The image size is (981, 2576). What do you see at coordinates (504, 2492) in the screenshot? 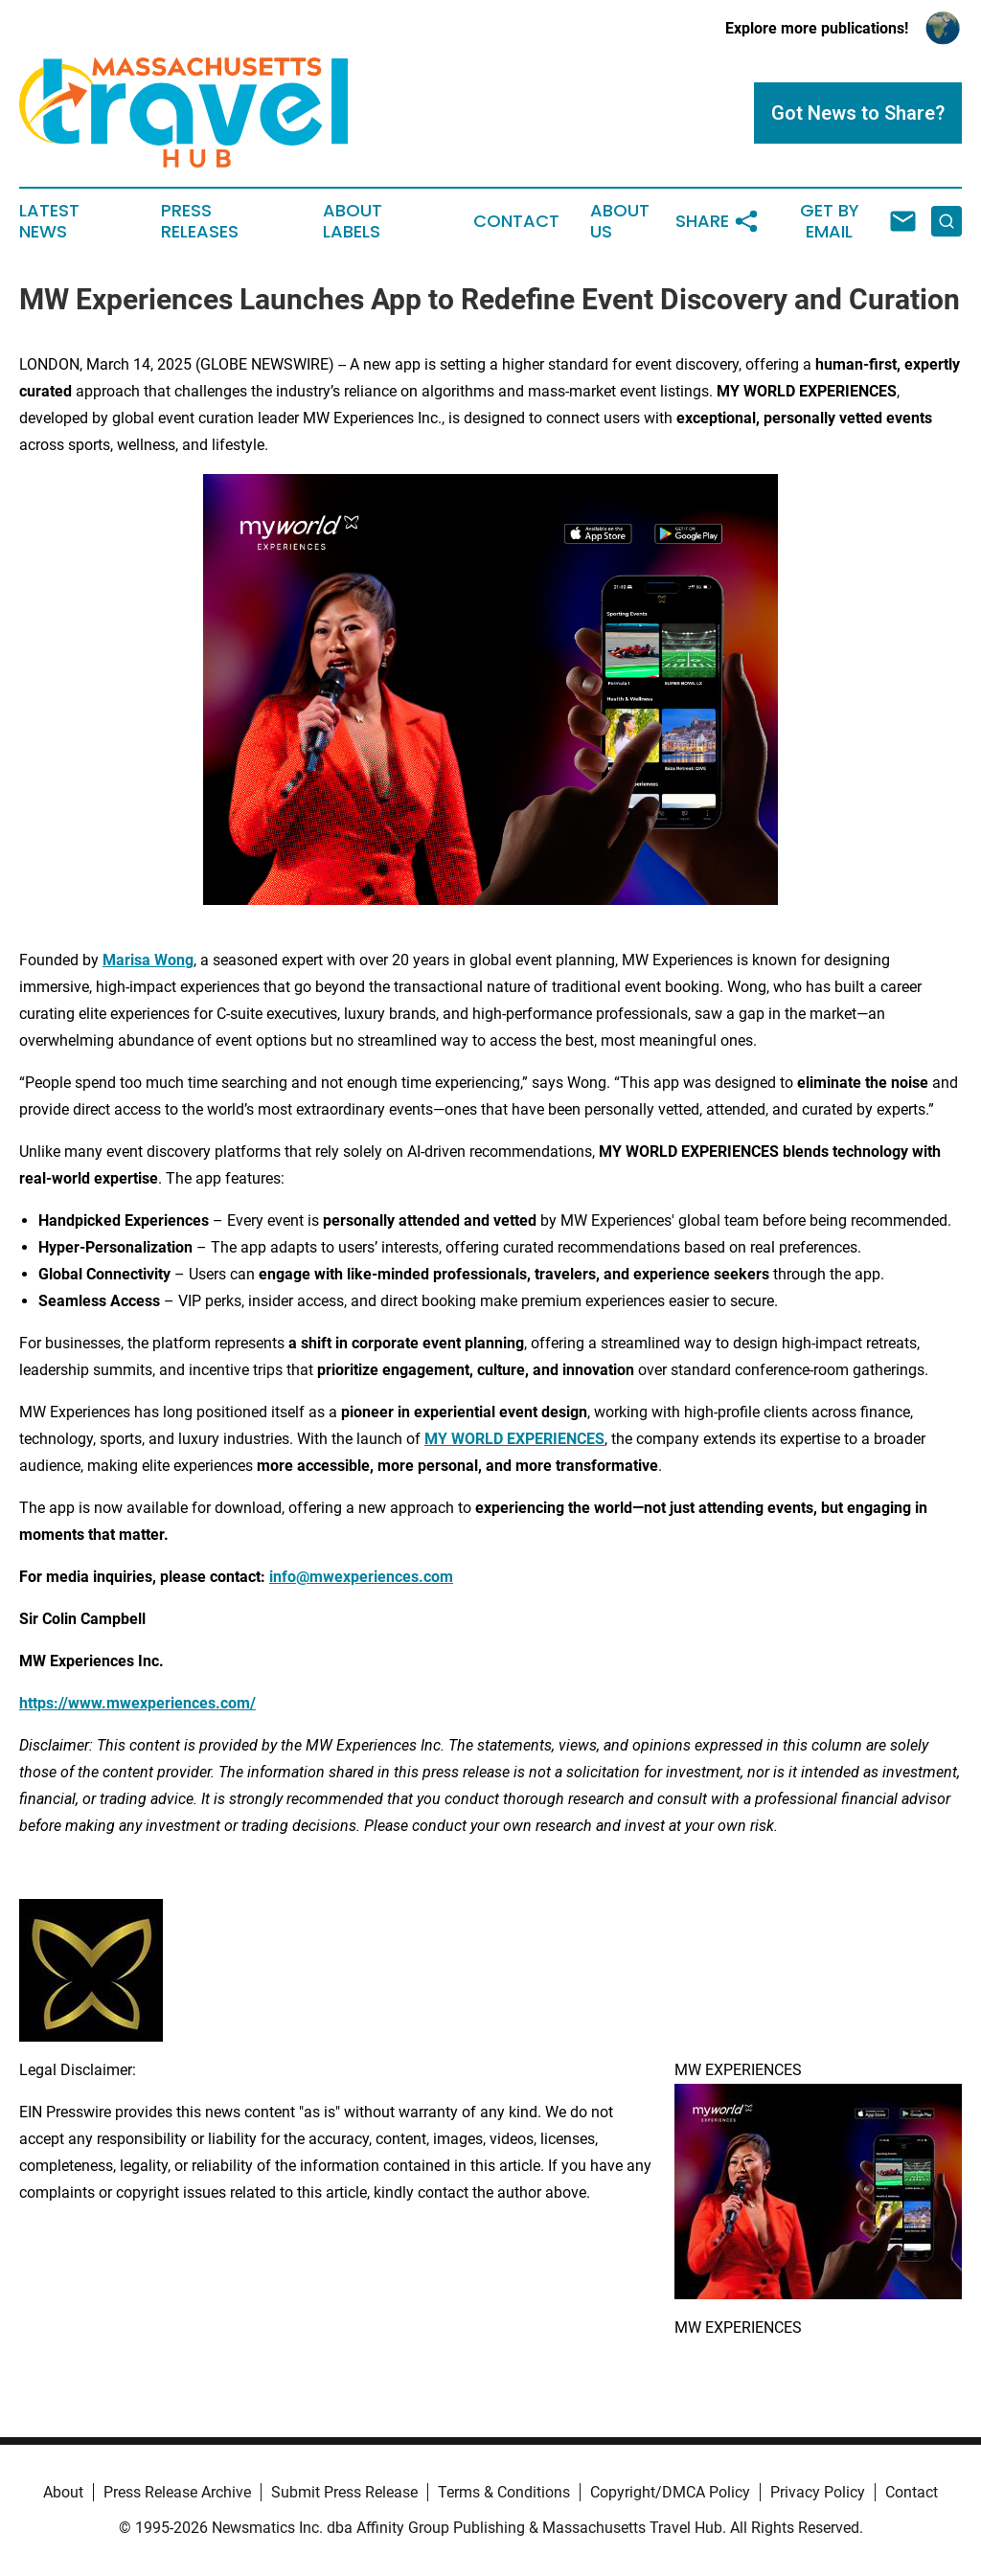
I see `Terms & Conditions` at bounding box center [504, 2492].